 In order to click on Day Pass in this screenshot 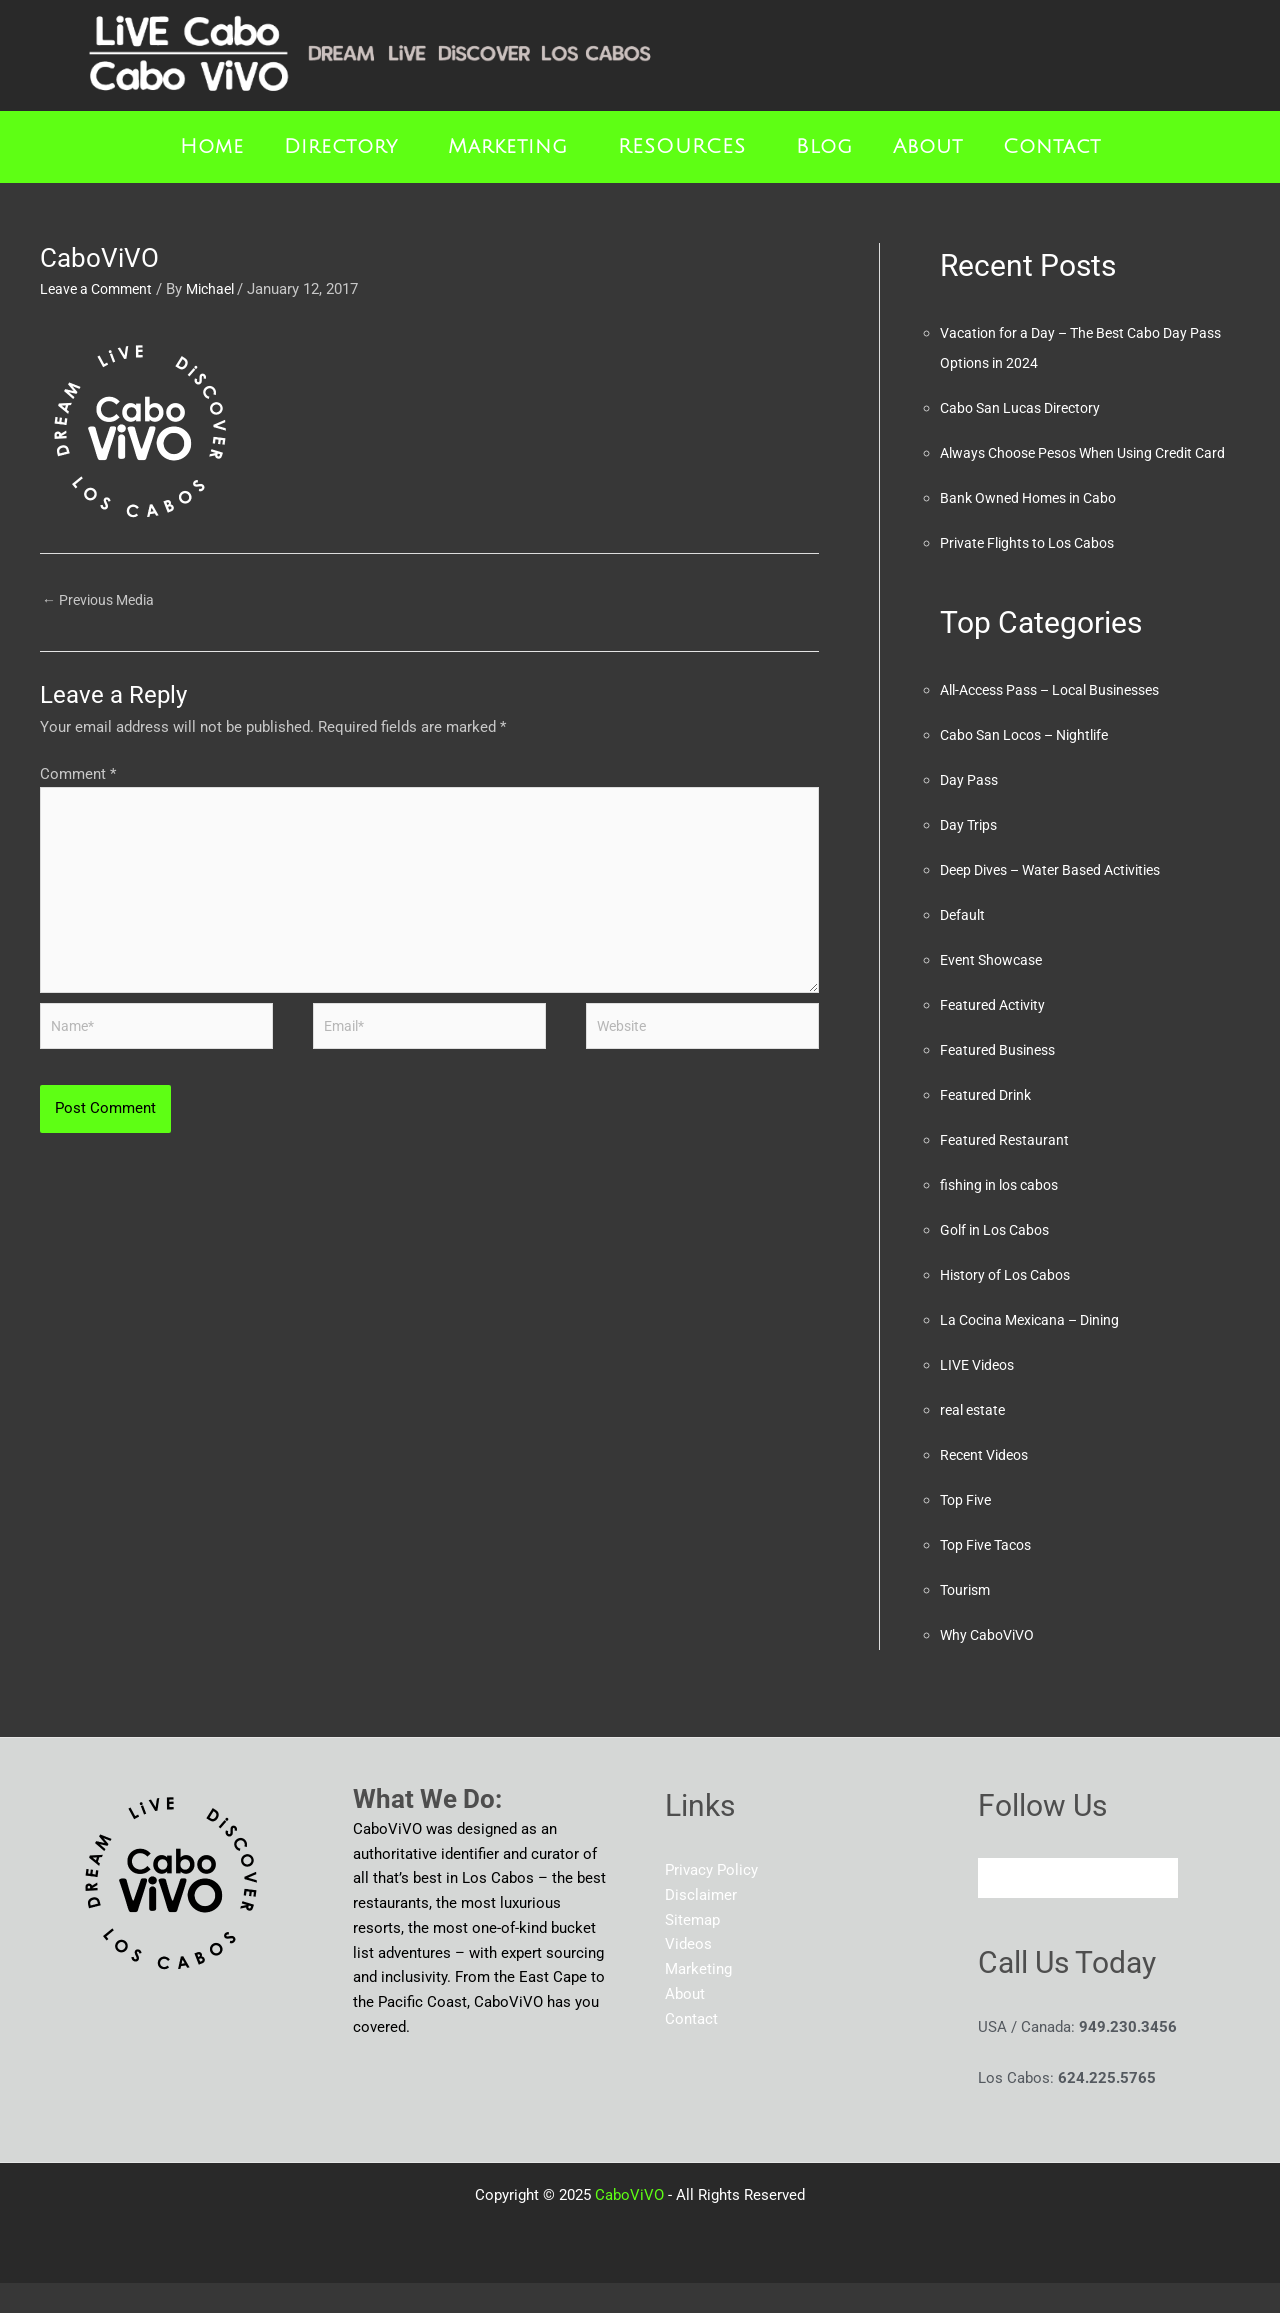, I will do `click(971, 810)`.